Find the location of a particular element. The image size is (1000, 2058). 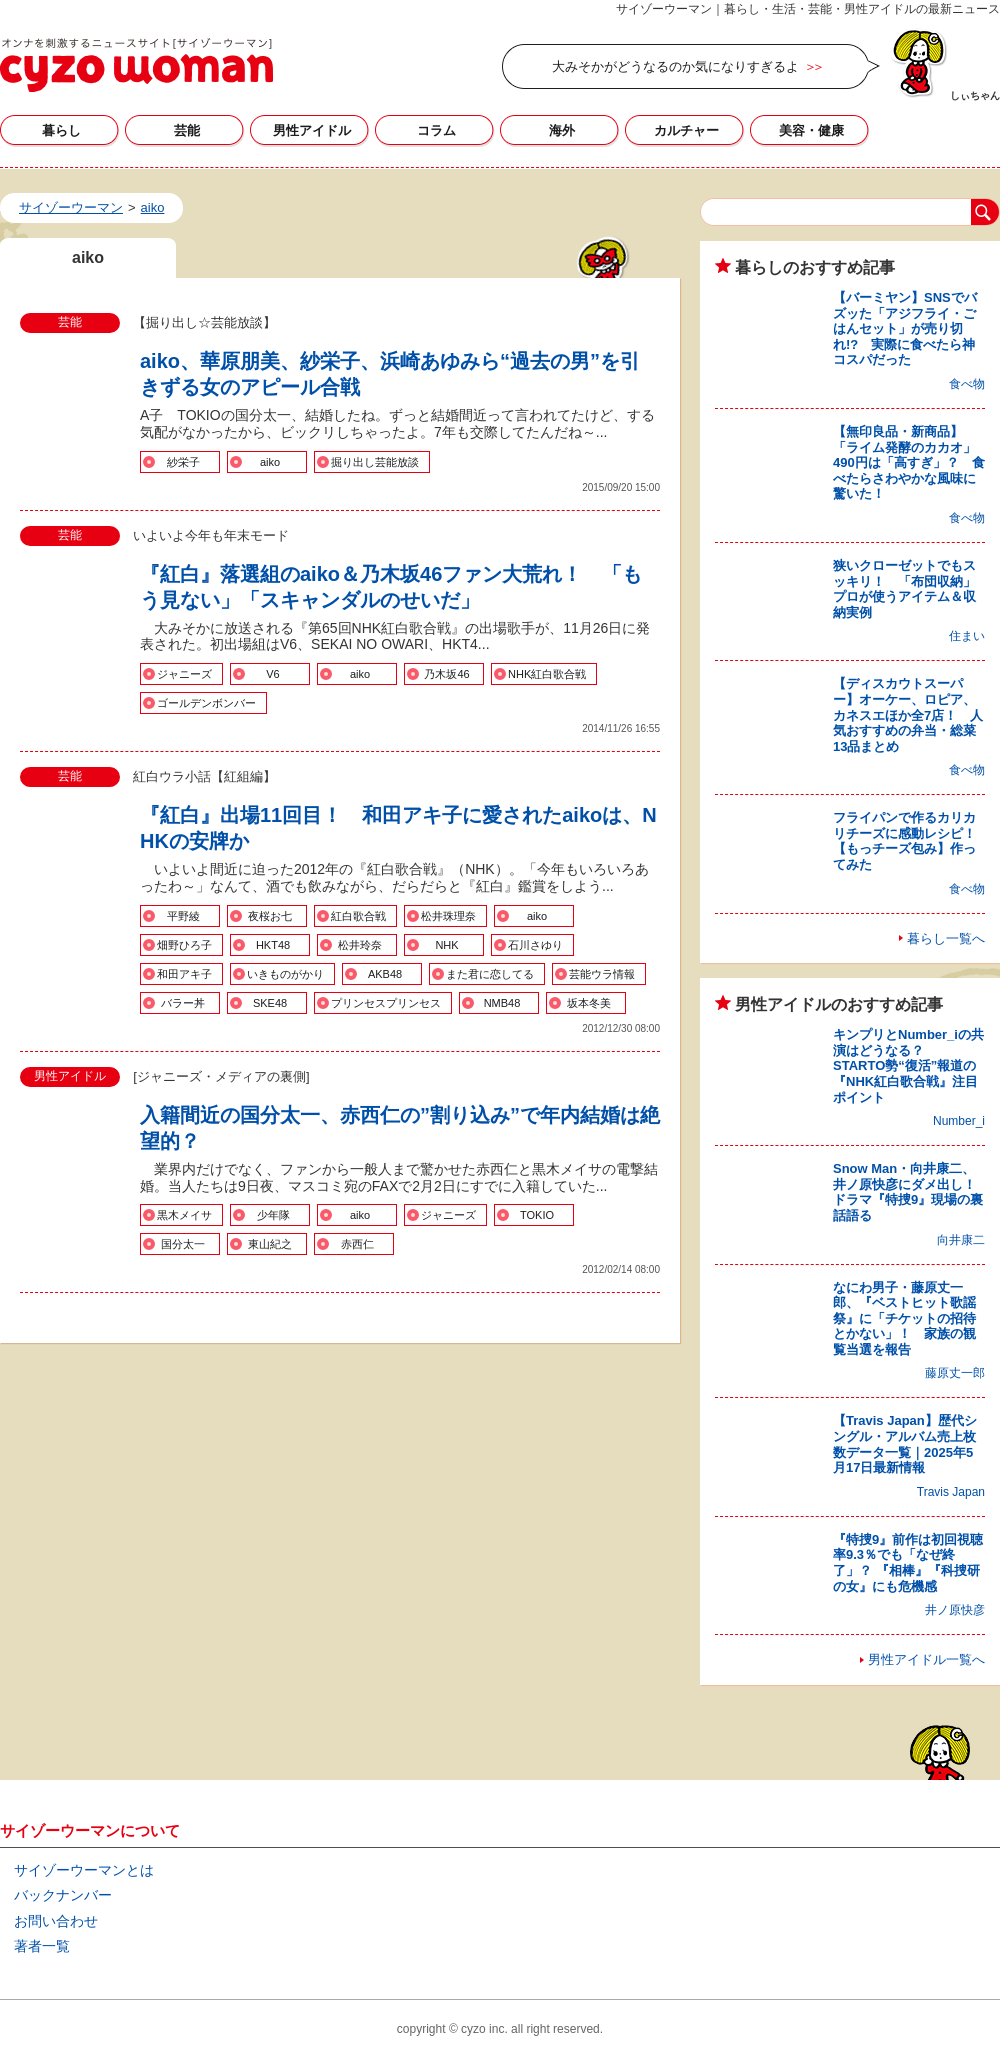

著者一覧 is located at coordinates (42, 1946).